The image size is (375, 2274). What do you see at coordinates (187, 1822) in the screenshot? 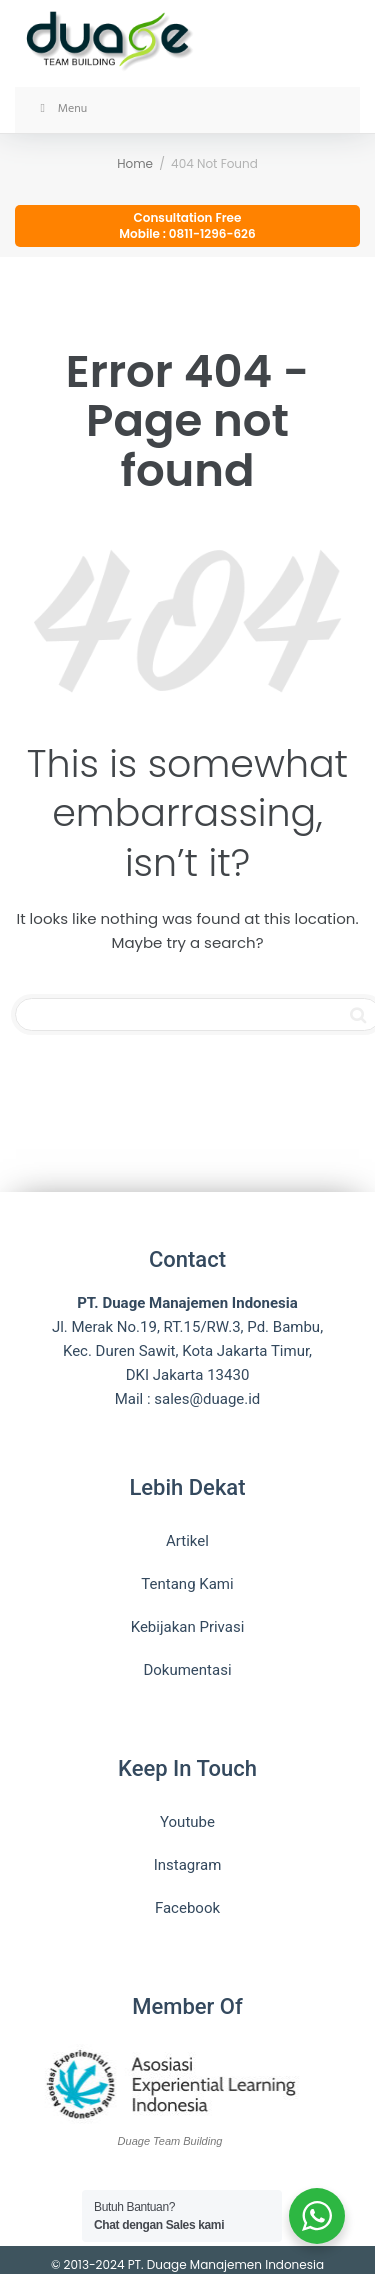
I see `Youtube` at bounding box center [187, 1822].